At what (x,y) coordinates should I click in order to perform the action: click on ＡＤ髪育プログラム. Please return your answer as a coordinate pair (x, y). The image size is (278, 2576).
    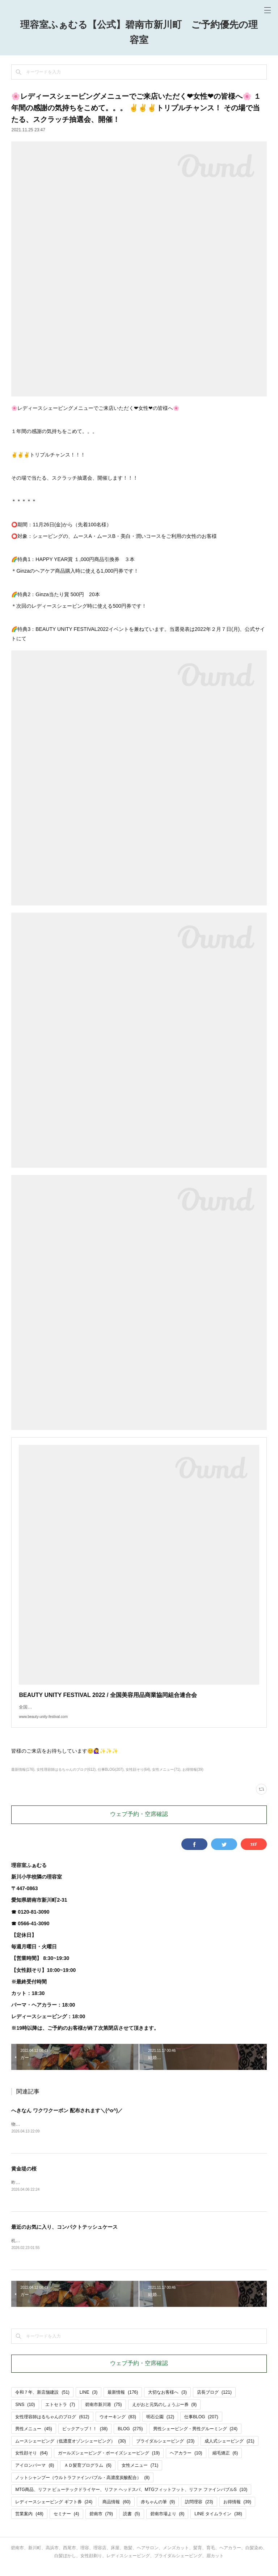
    Looking at the image, I should click on (87, 2474).